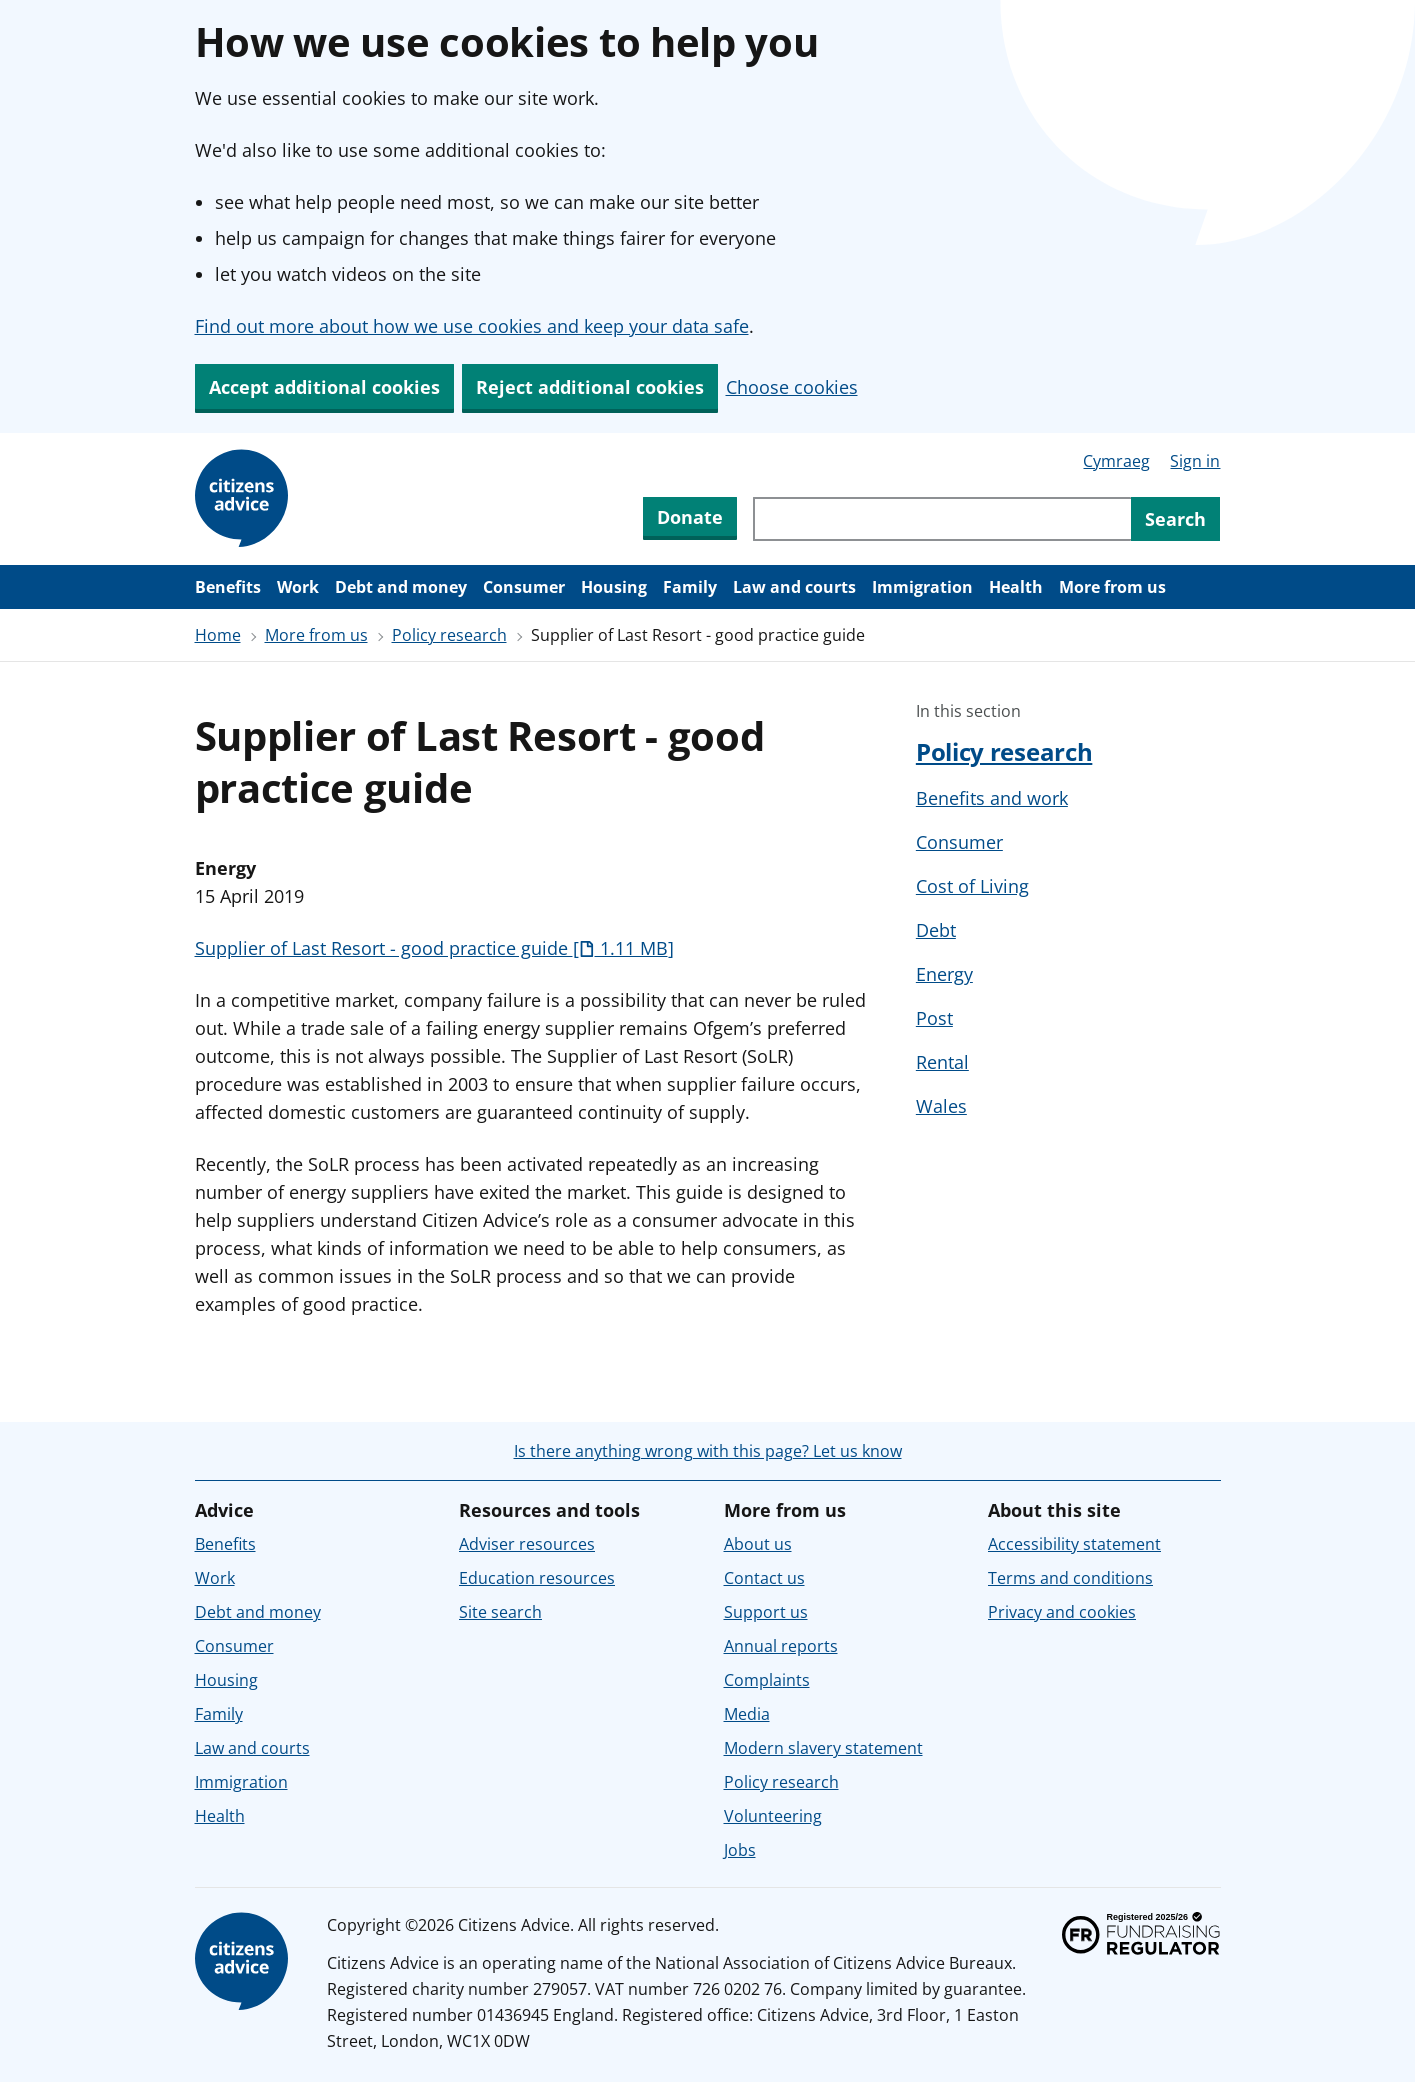  Describe the element at coordinates (992, 798) in the screenshot. I see `Benefits and work` at that location.